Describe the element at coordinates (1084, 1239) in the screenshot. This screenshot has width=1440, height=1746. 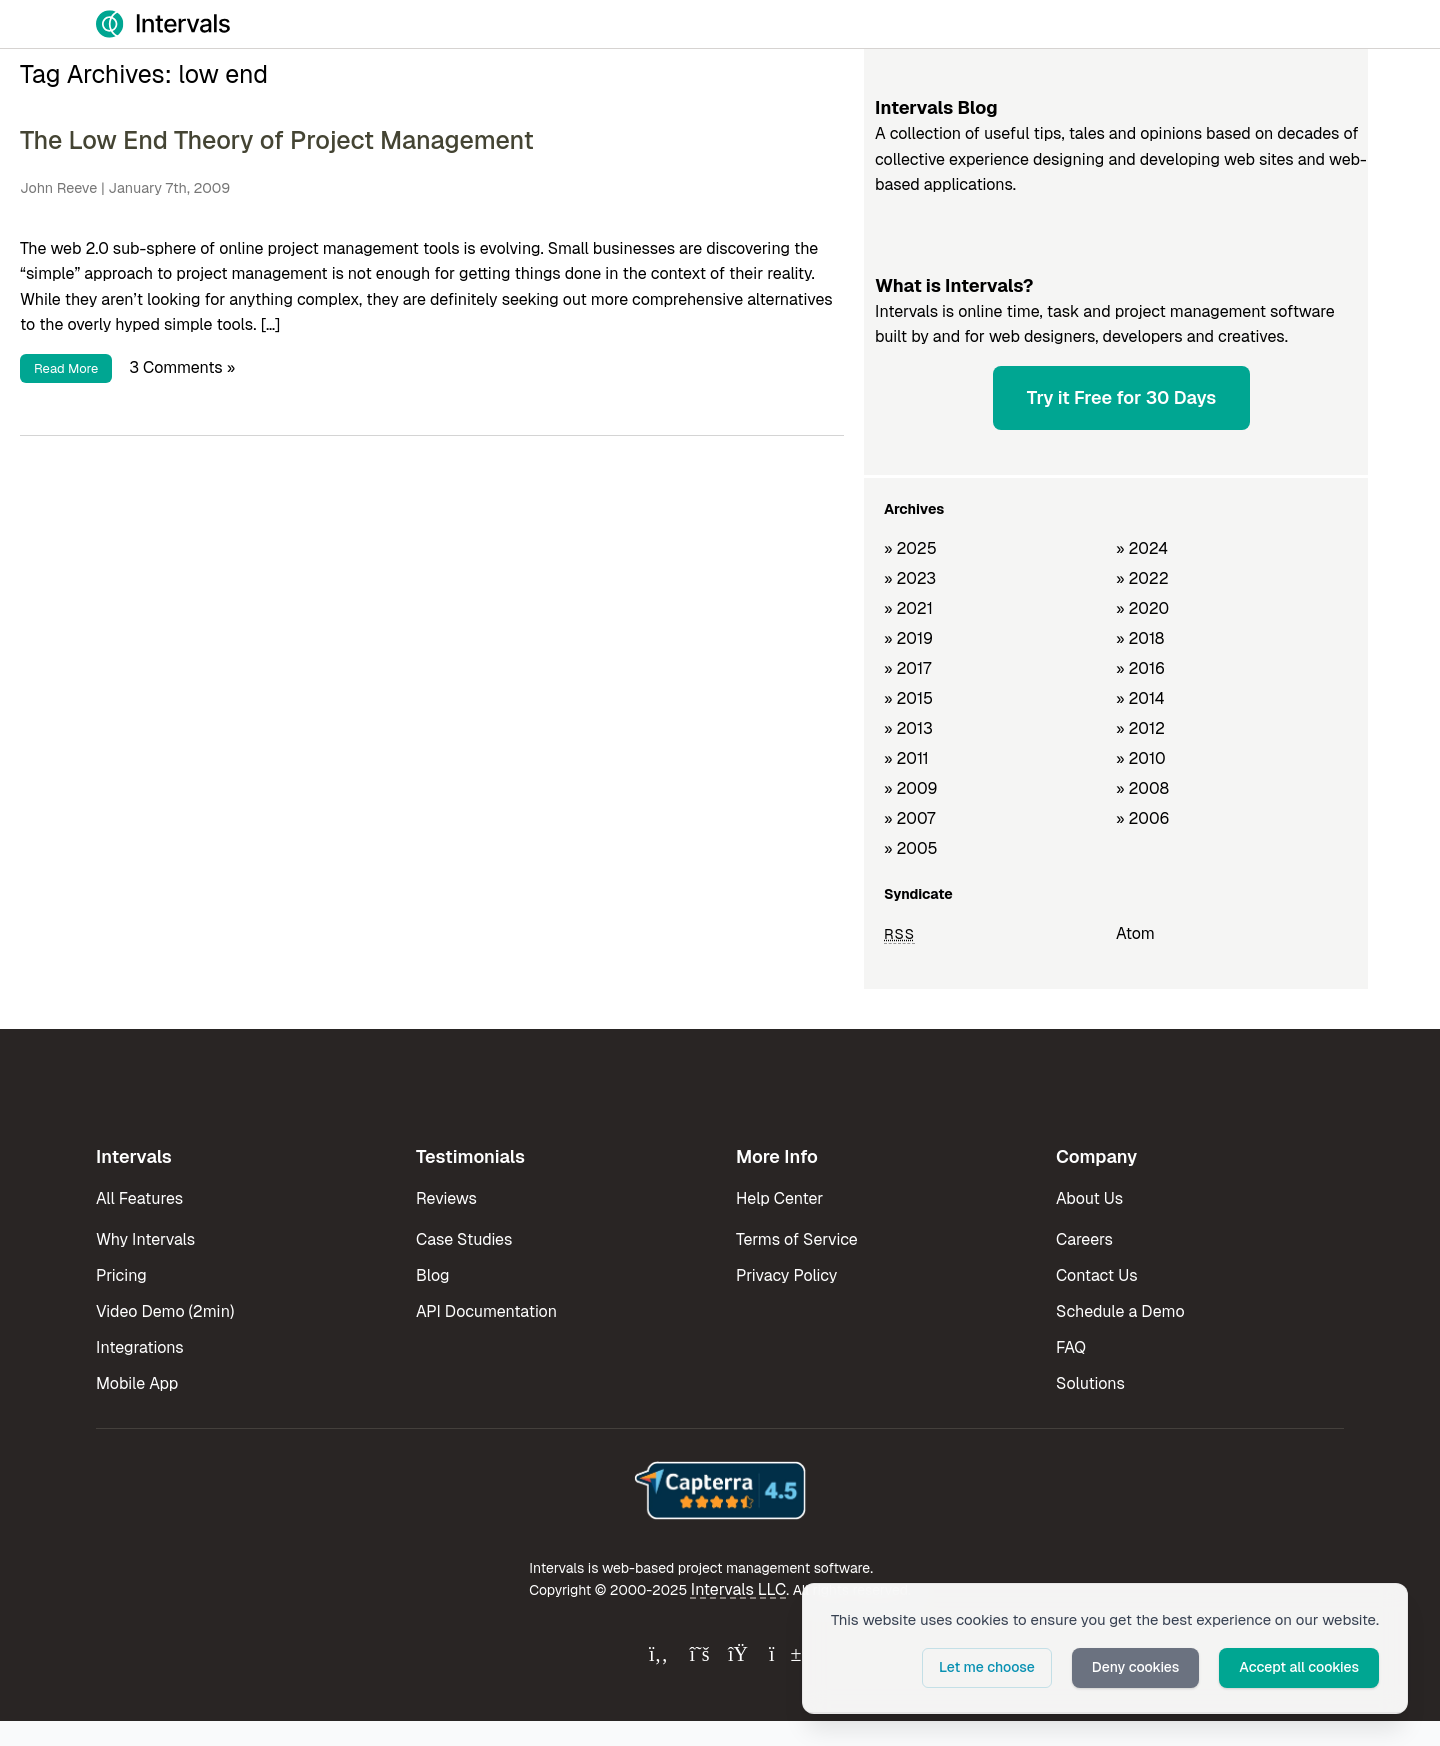
I see `Careers` at that location.